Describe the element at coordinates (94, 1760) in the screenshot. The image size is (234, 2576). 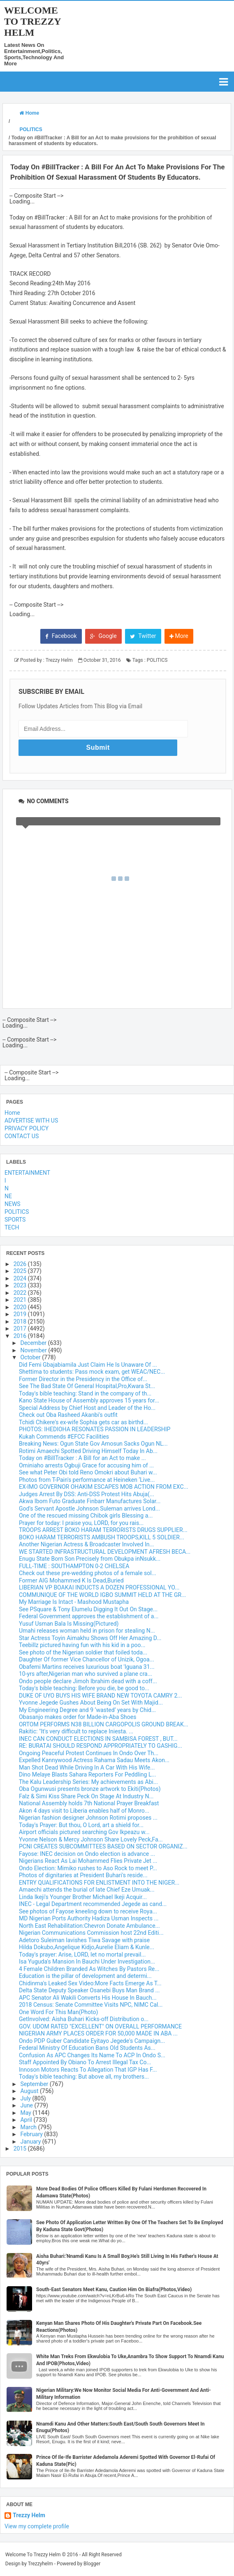
I see `Expelled Kannywood Actress Rahama Sadau Meets Akon...` at that location.